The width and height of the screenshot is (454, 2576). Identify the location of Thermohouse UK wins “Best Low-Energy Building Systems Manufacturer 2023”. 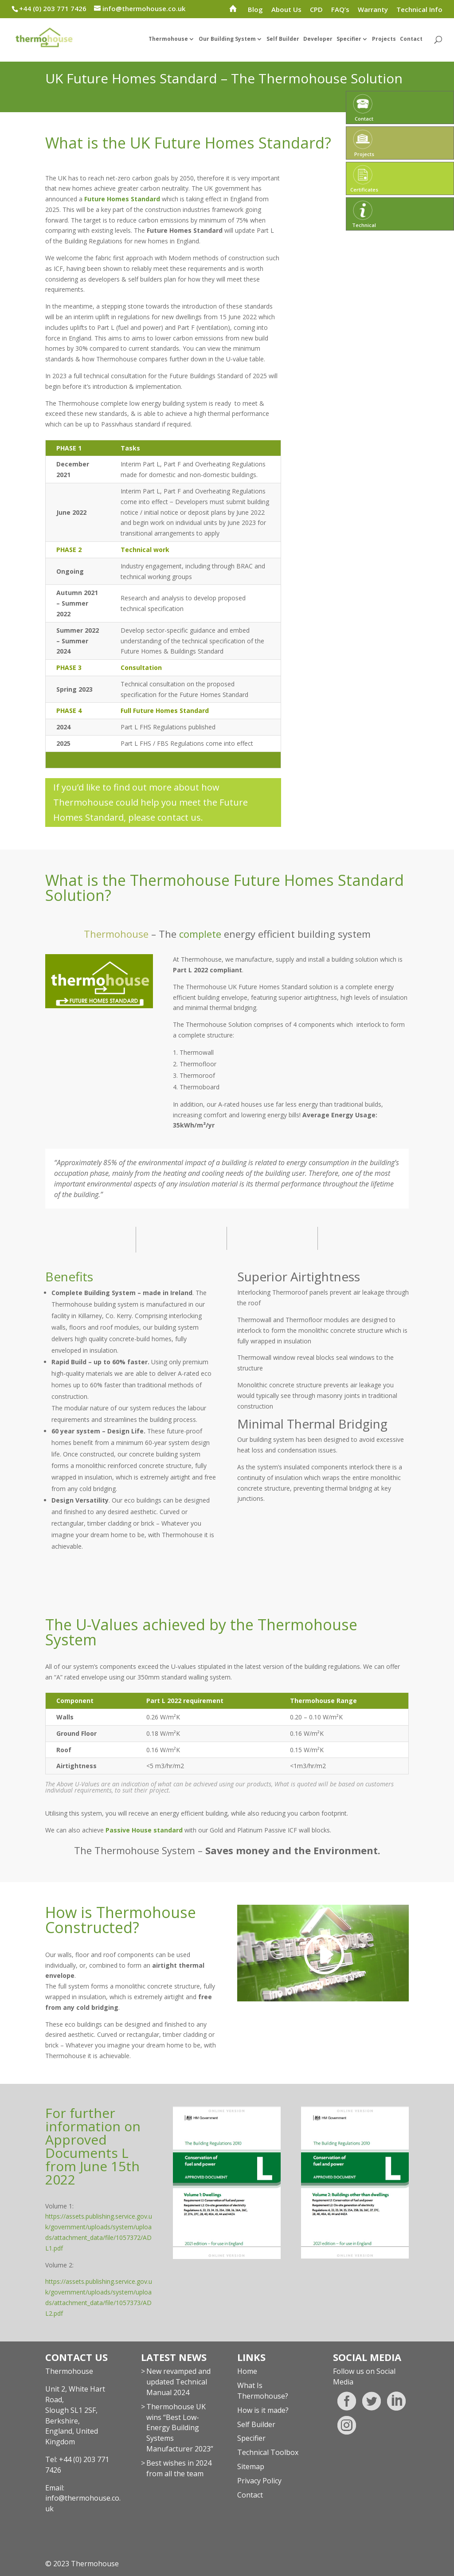
(179, 2428).